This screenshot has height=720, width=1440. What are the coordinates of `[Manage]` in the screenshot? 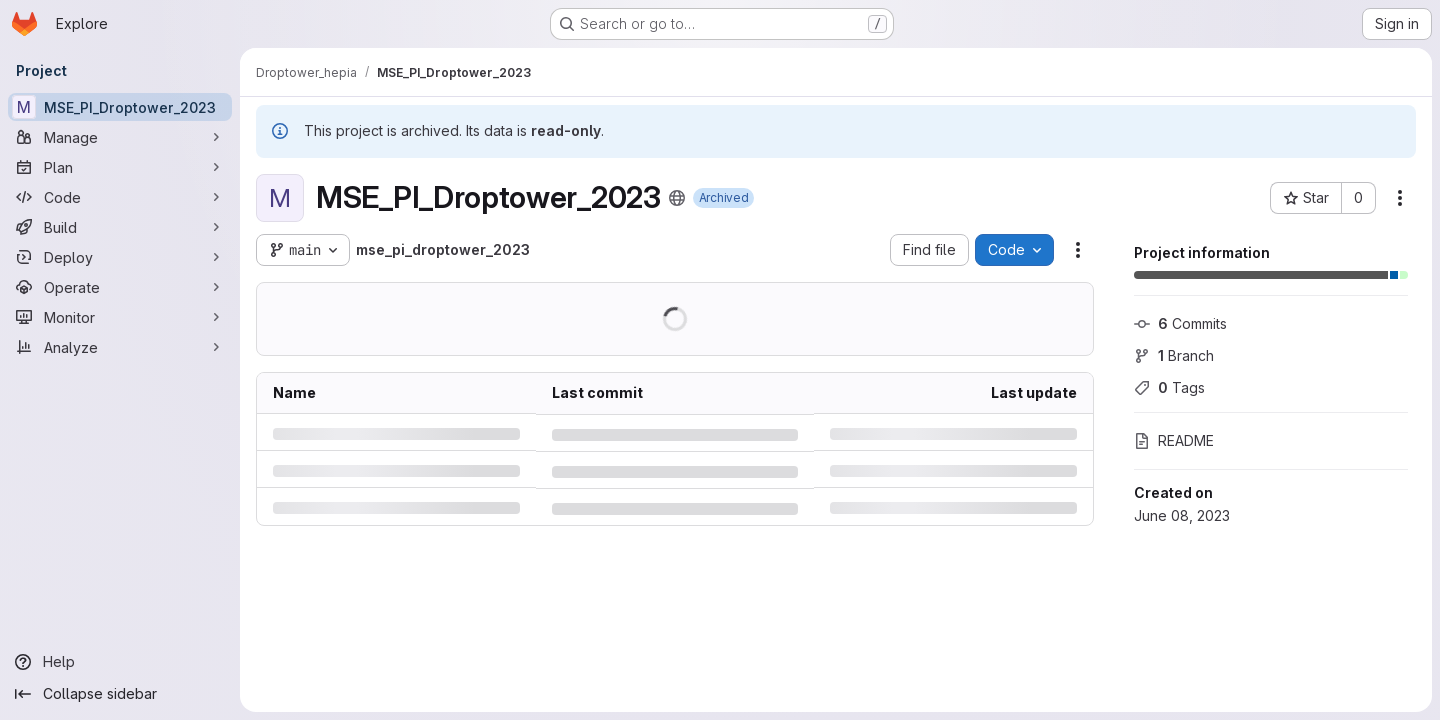 It's located at (120, 137).